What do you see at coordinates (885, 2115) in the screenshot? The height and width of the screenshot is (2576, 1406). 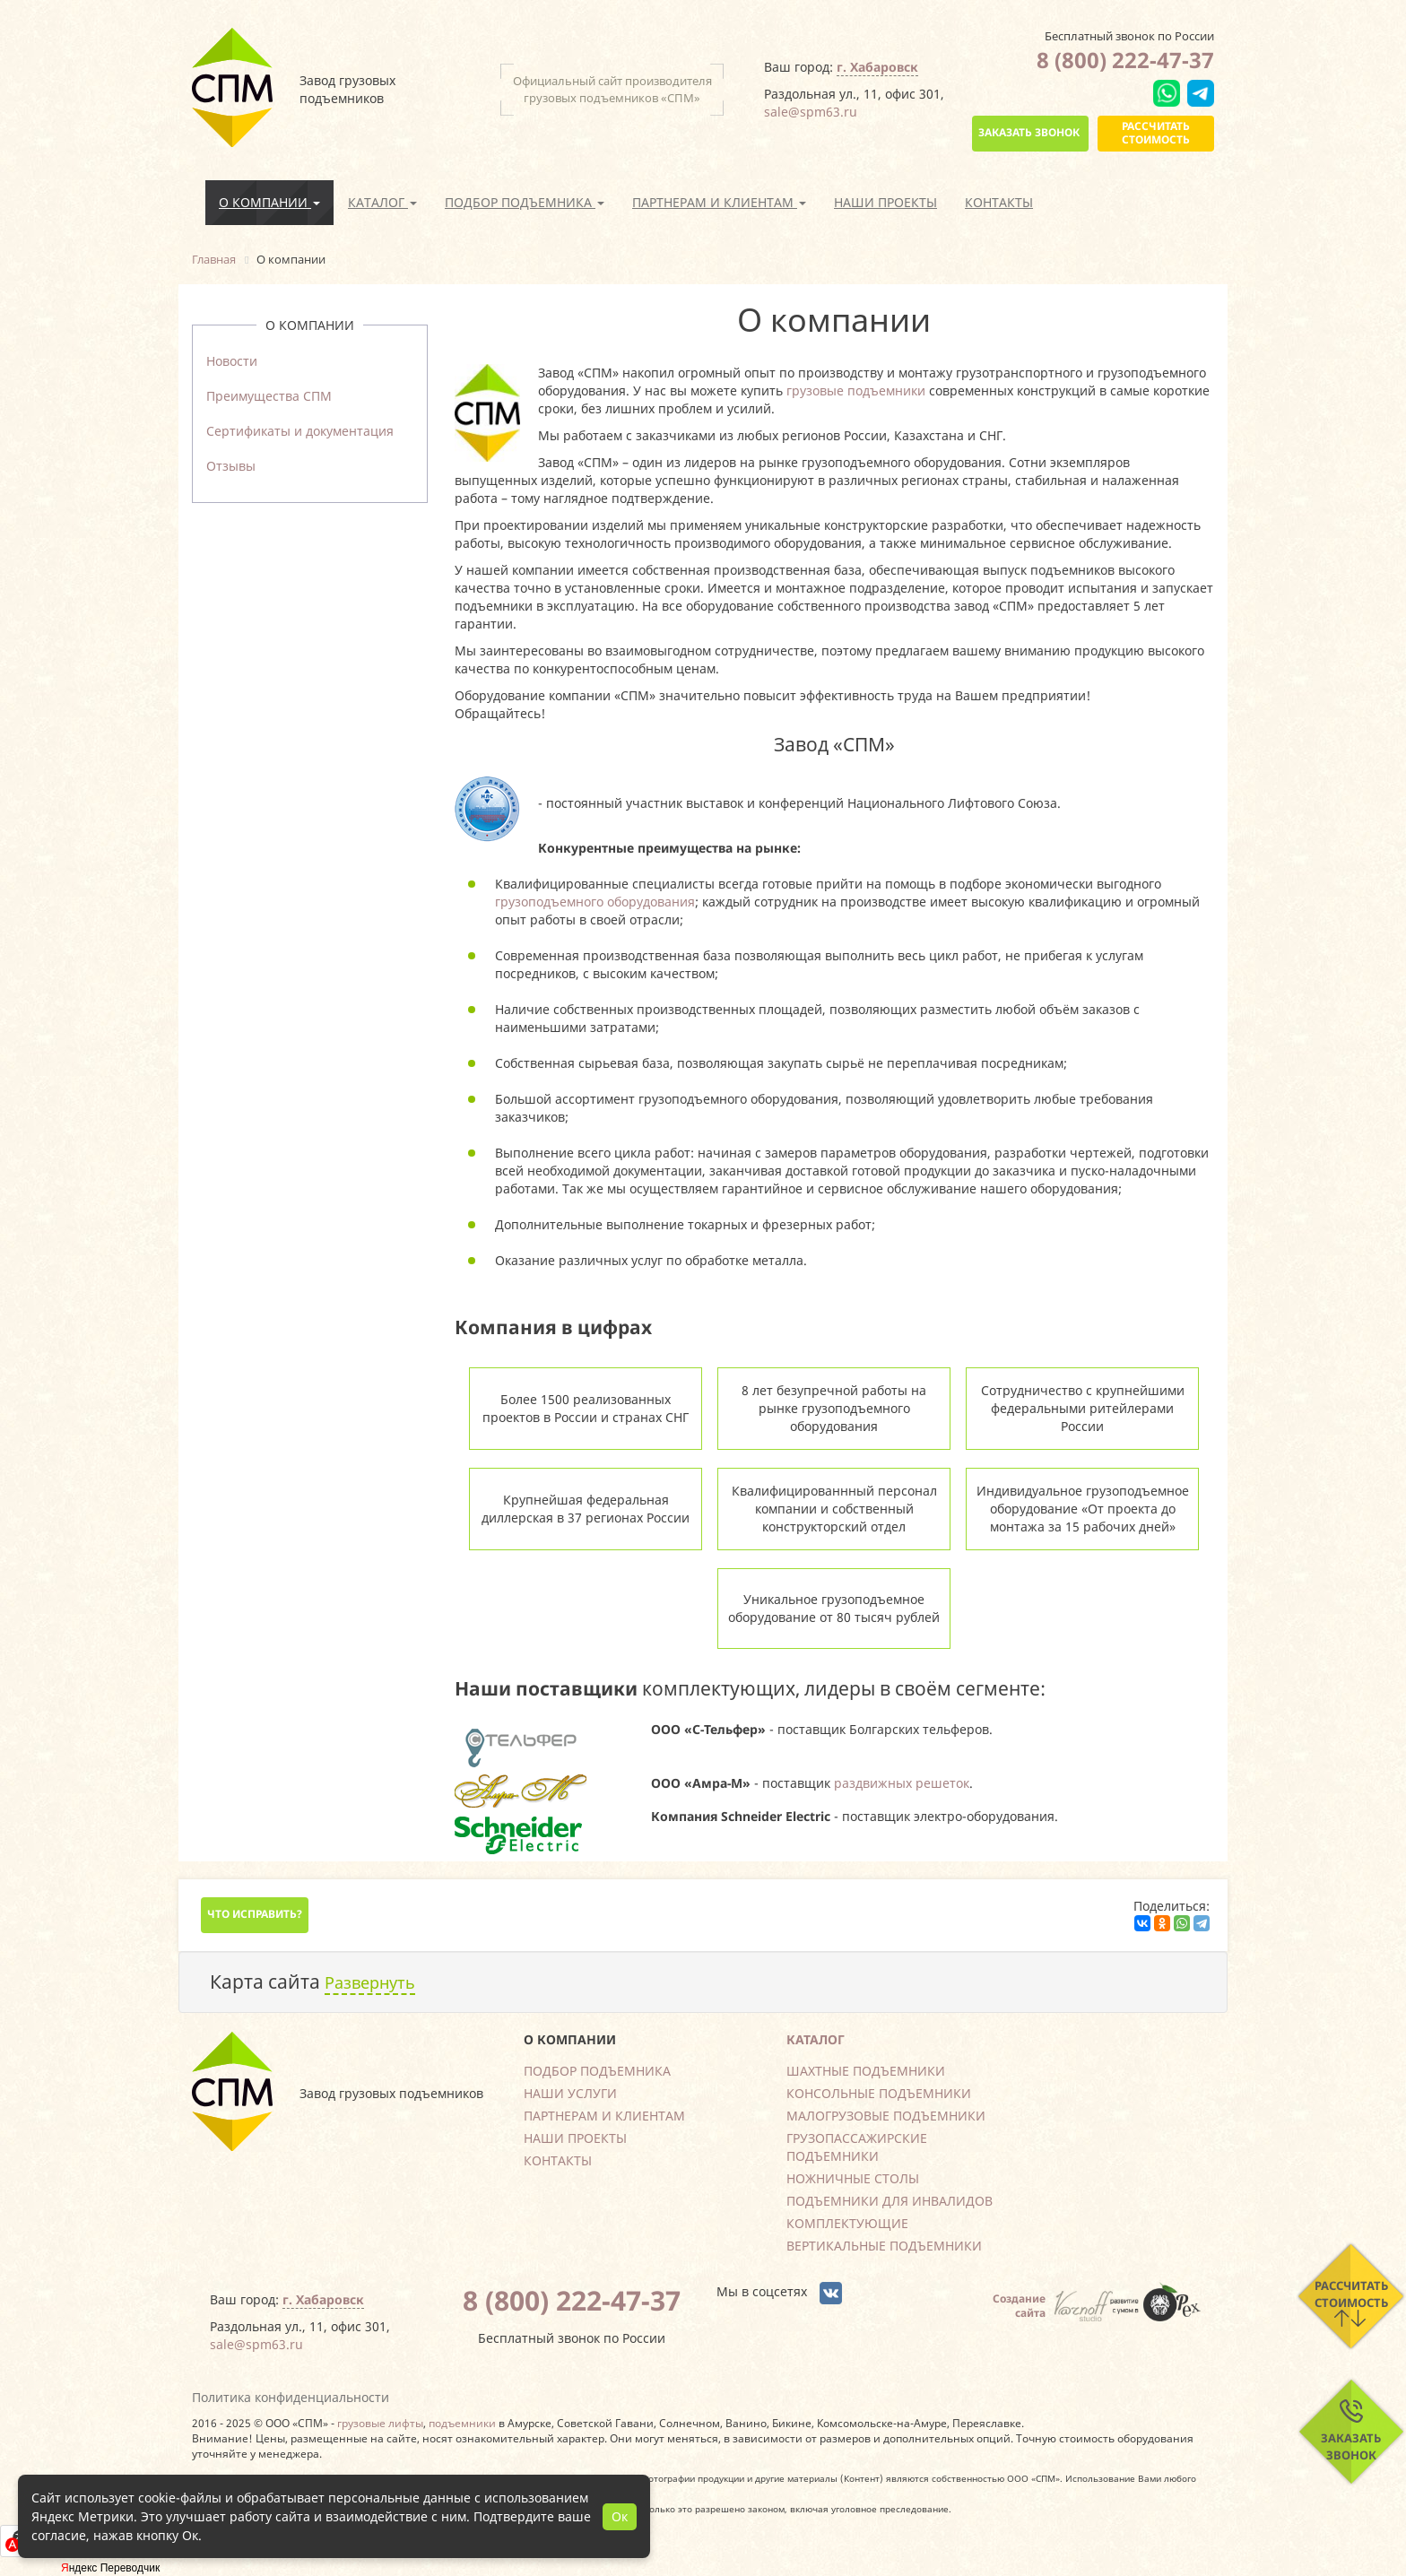 I see `Малогрузовые подъемники` at bounding box center [885, 2115].